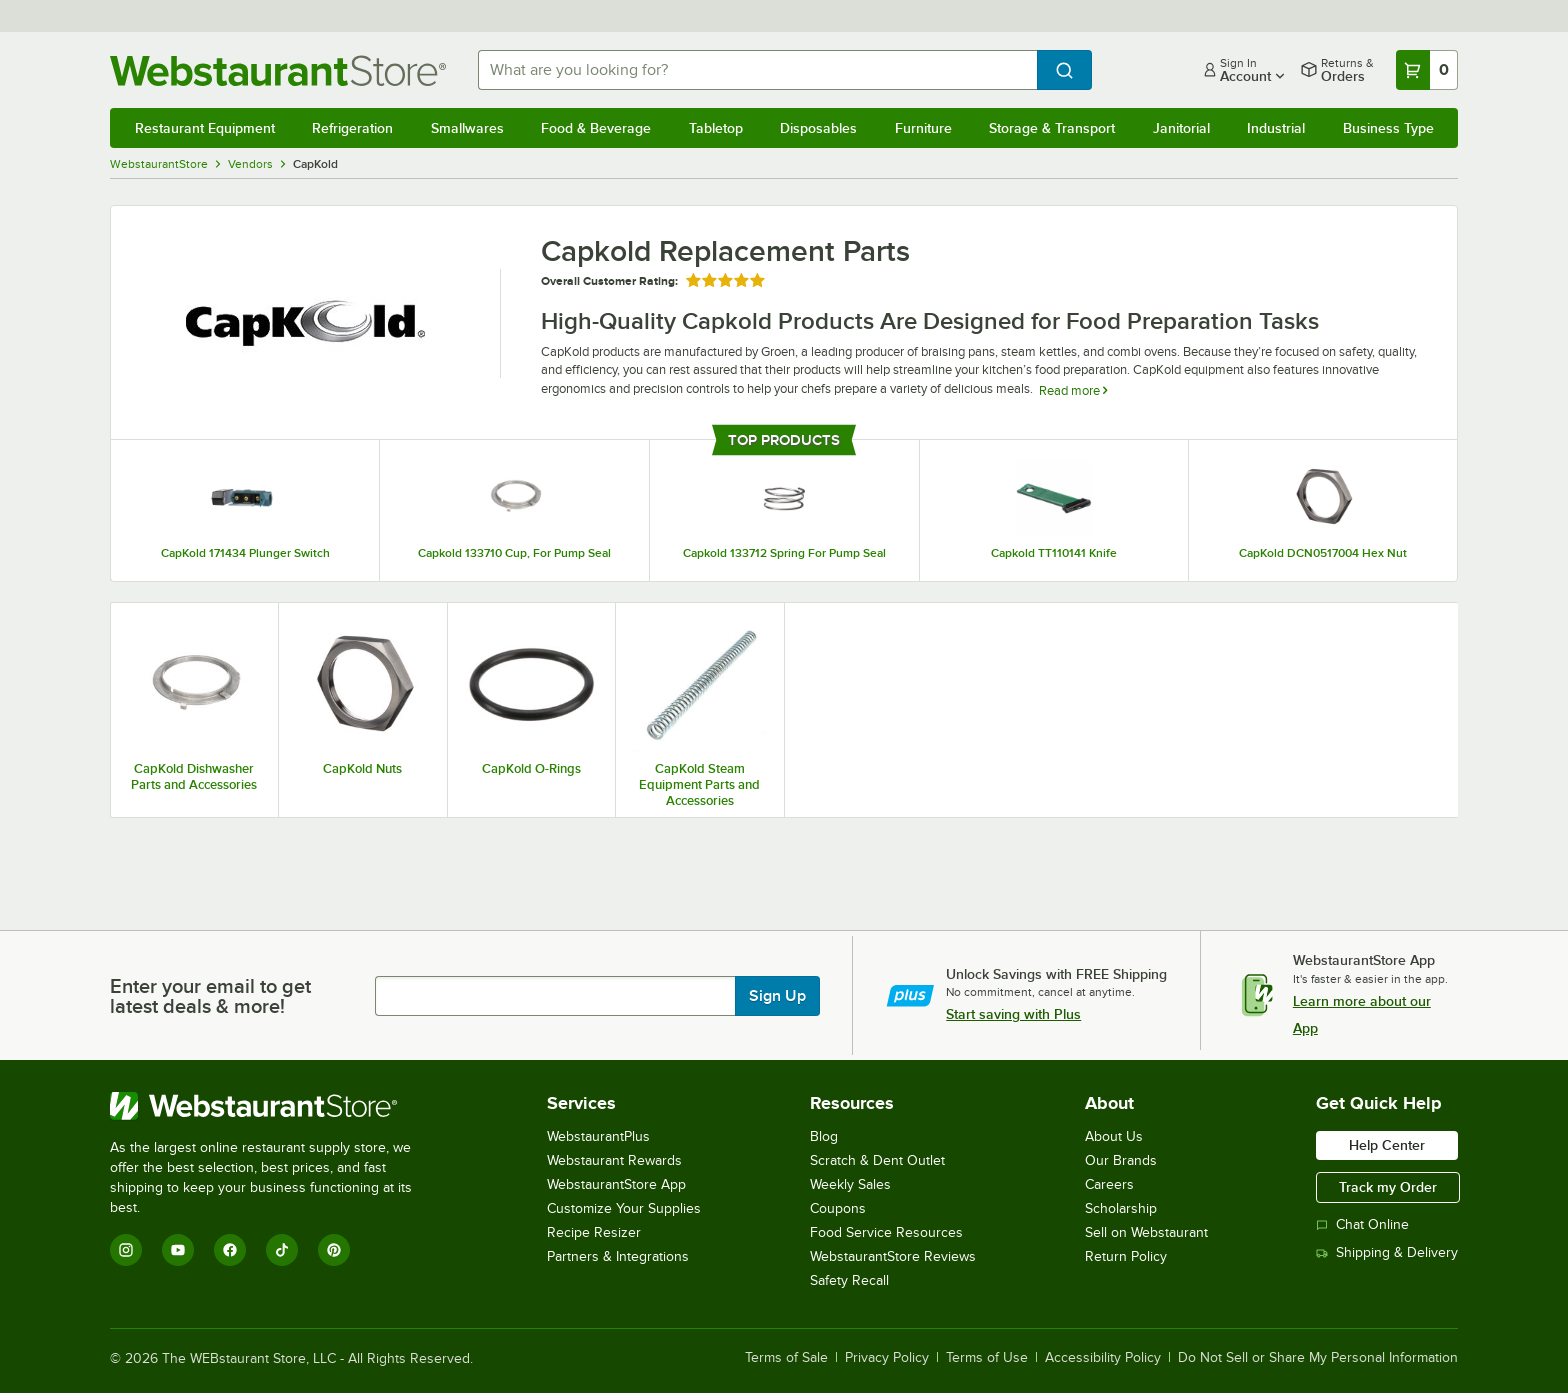 This screenshot has width=1568, height=1393. What do you see at coordinates (1073, 390) in the screenshot?
I see `Read more` at bounding box center [1073, 390].